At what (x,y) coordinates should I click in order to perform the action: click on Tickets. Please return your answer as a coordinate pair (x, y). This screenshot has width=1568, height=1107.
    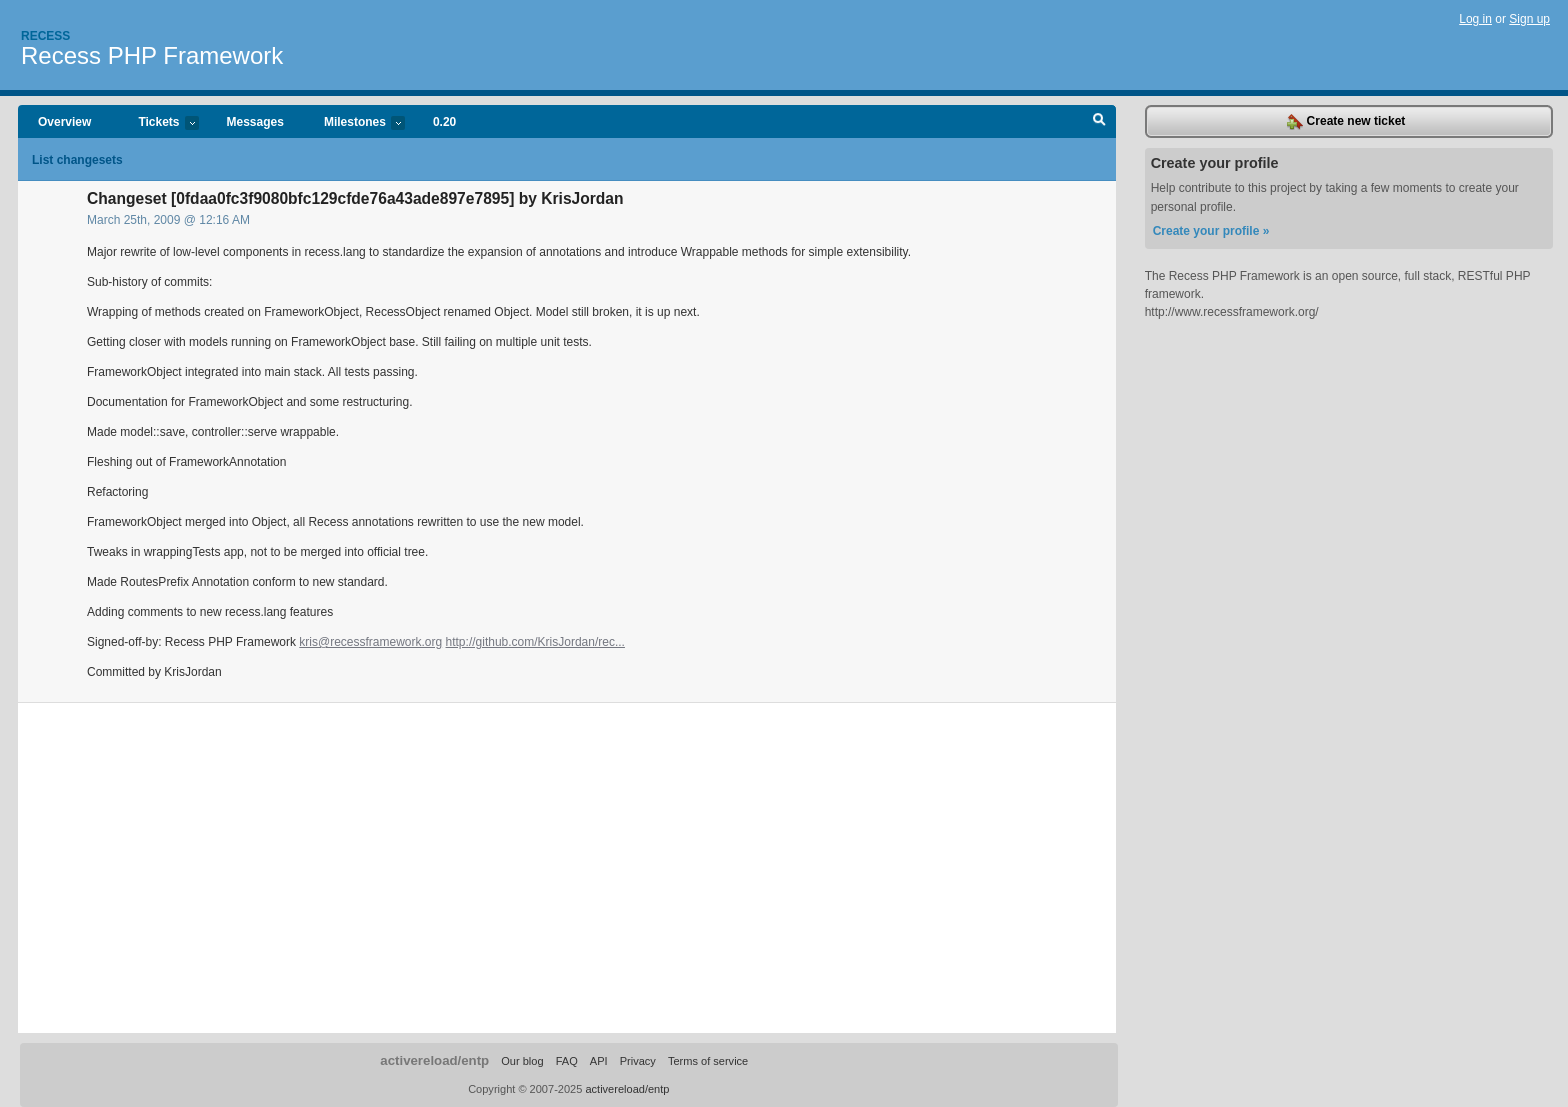
    Looking at the image, I should click on (158, 123).